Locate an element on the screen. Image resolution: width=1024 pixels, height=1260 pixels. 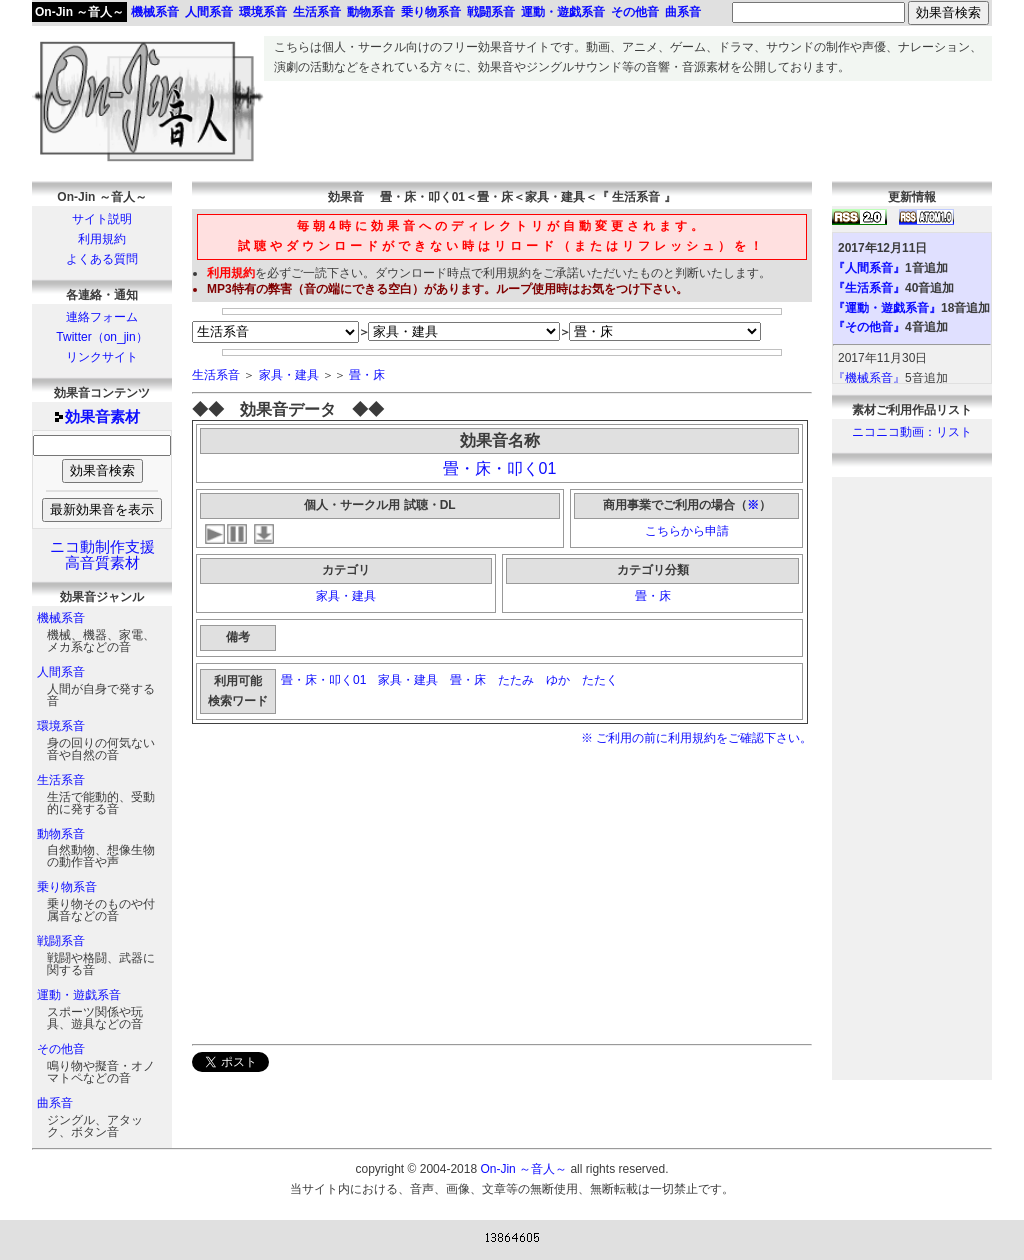
その他音 is located at coordinates (61, 1049).